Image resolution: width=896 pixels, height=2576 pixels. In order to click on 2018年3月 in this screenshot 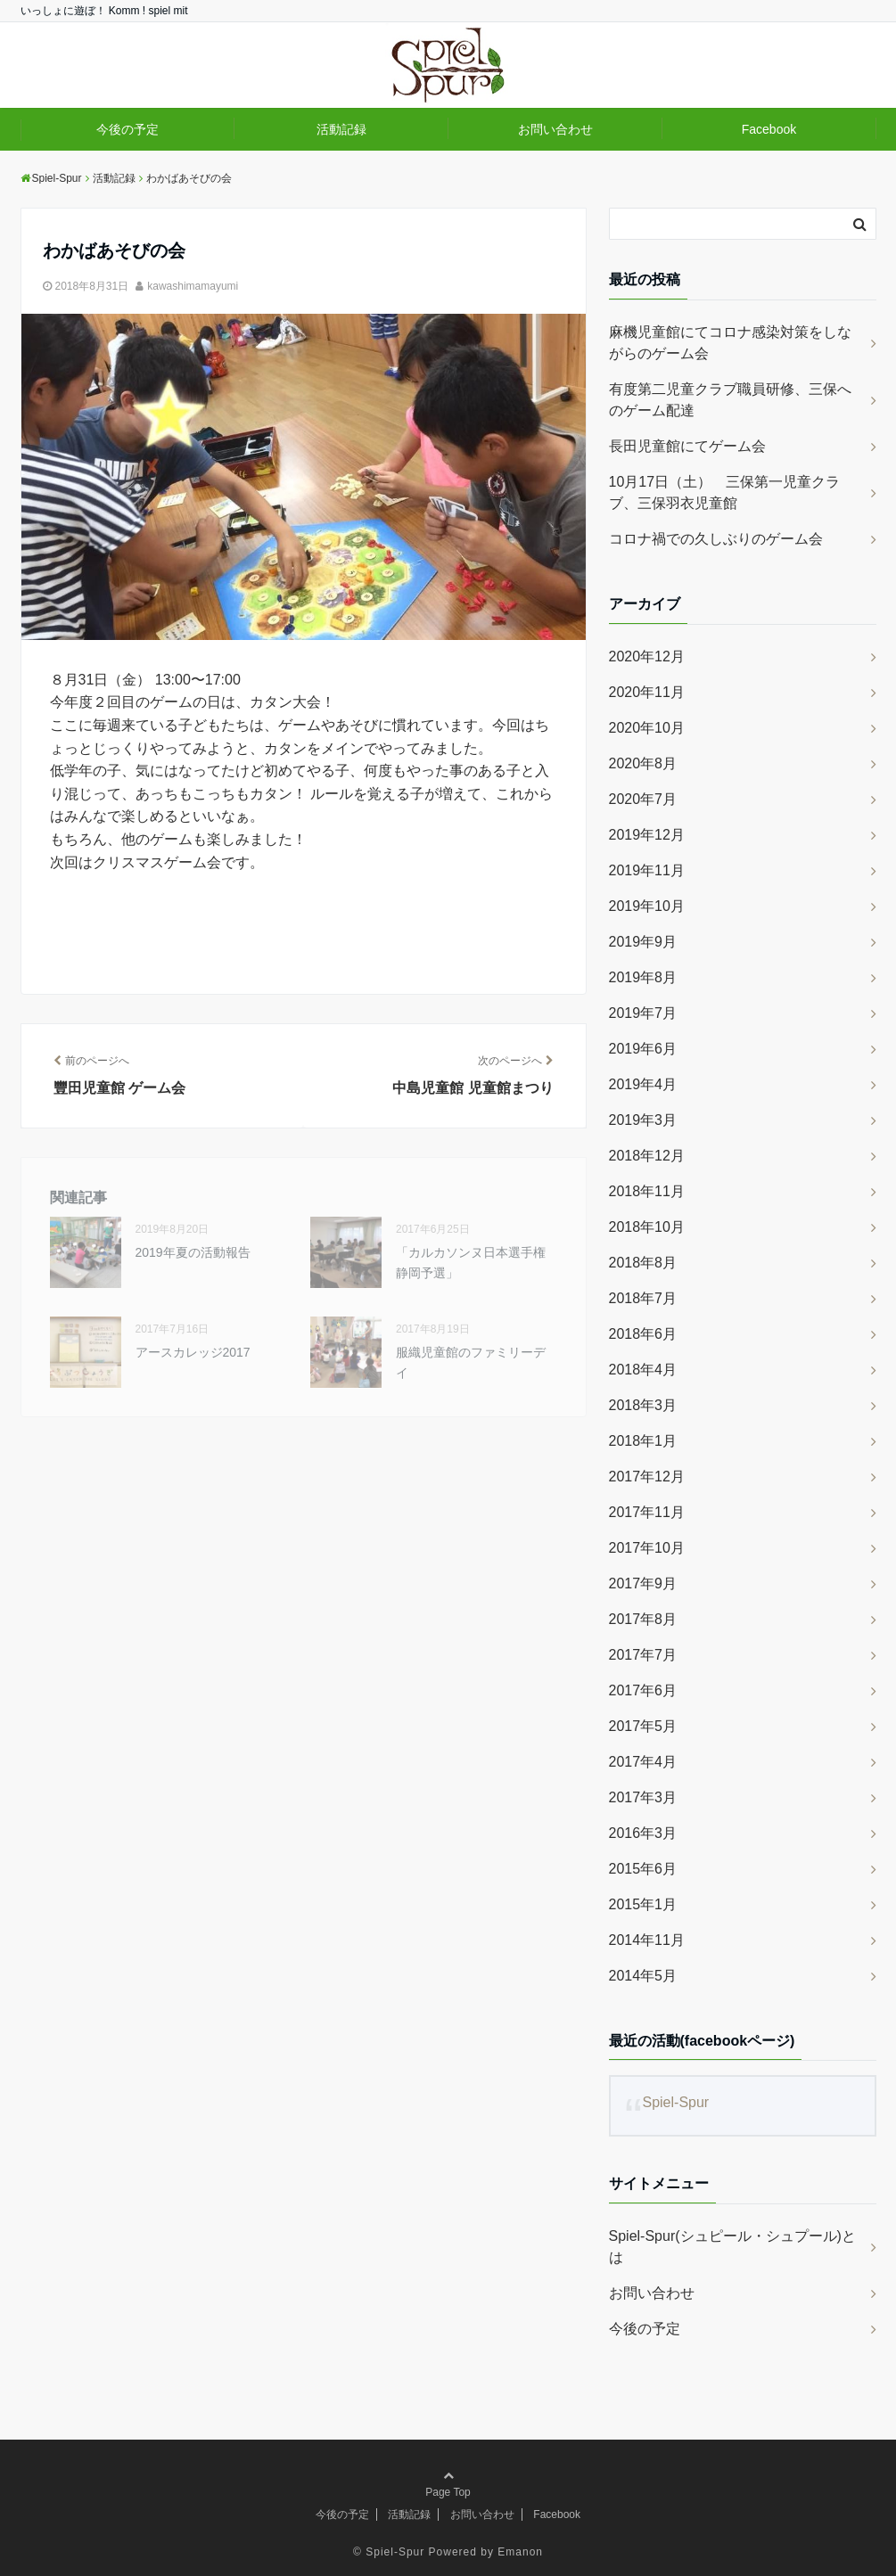, I will do `click(643, 1405)`.